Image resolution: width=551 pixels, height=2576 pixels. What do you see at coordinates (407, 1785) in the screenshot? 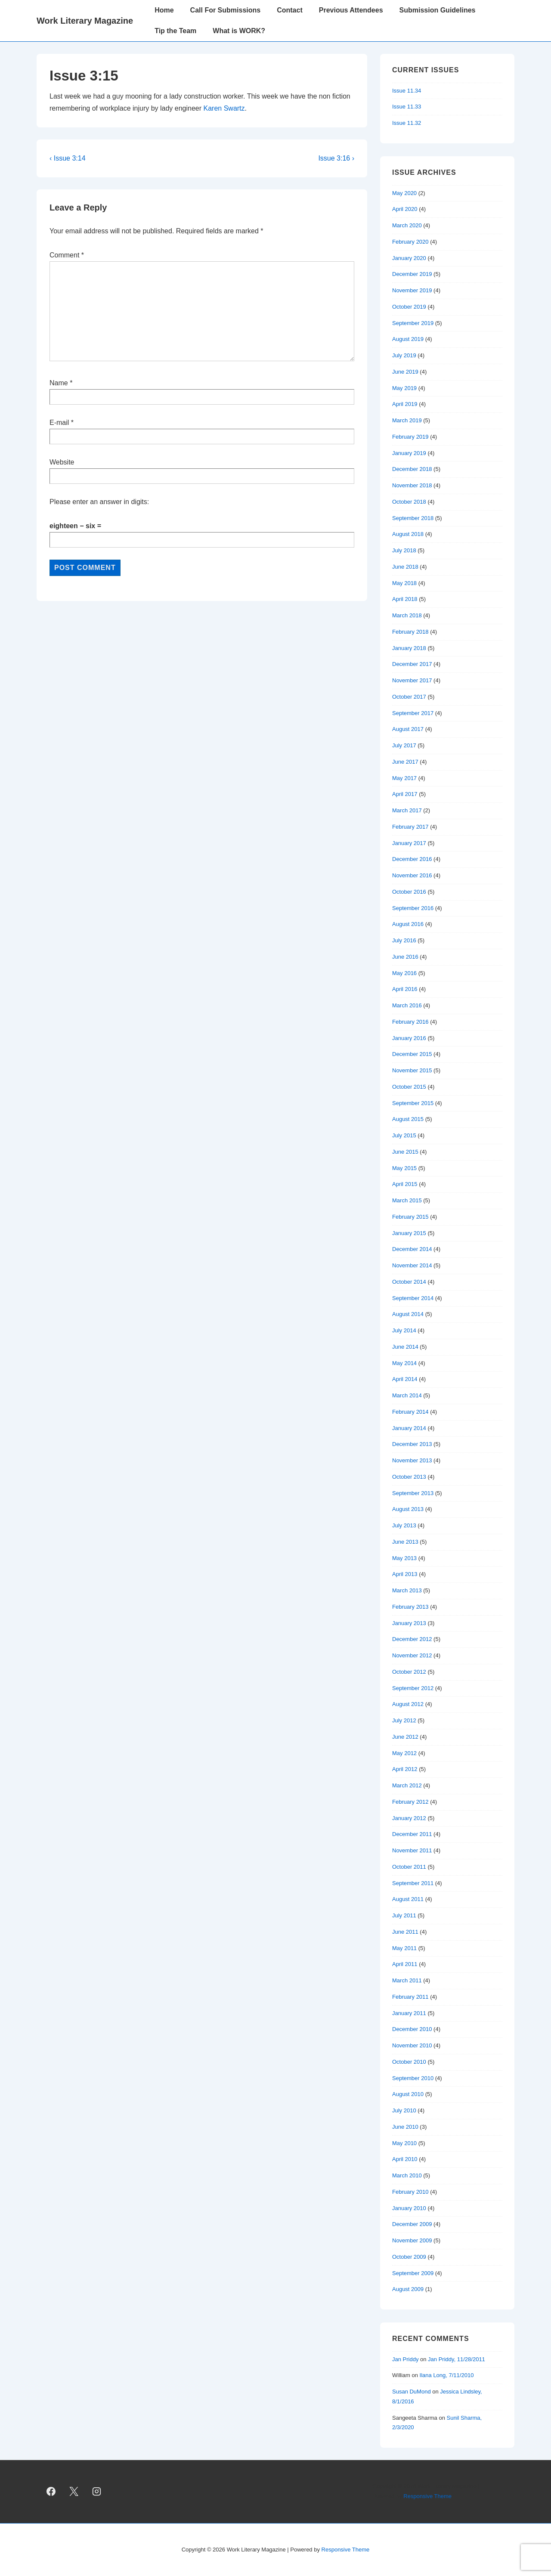
I see `March 2012` at bounding box center [407, 1785].